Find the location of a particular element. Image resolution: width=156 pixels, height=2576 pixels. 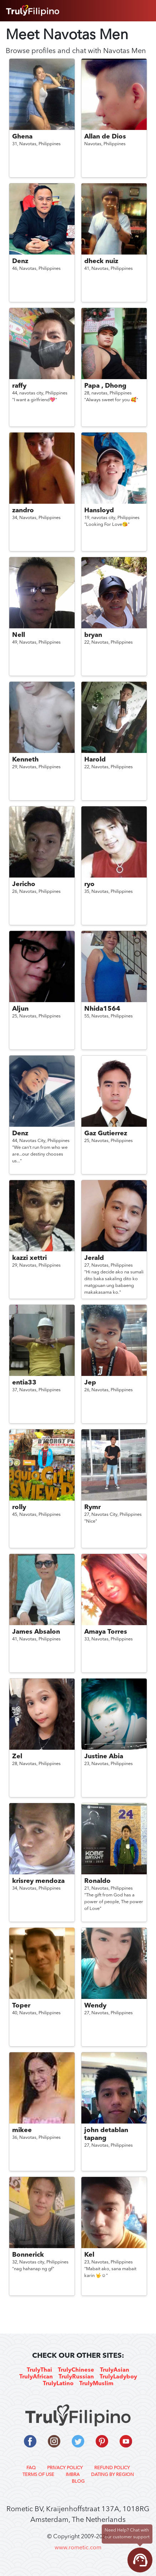

TrulyLatino is located at coordinates (58, 2384).